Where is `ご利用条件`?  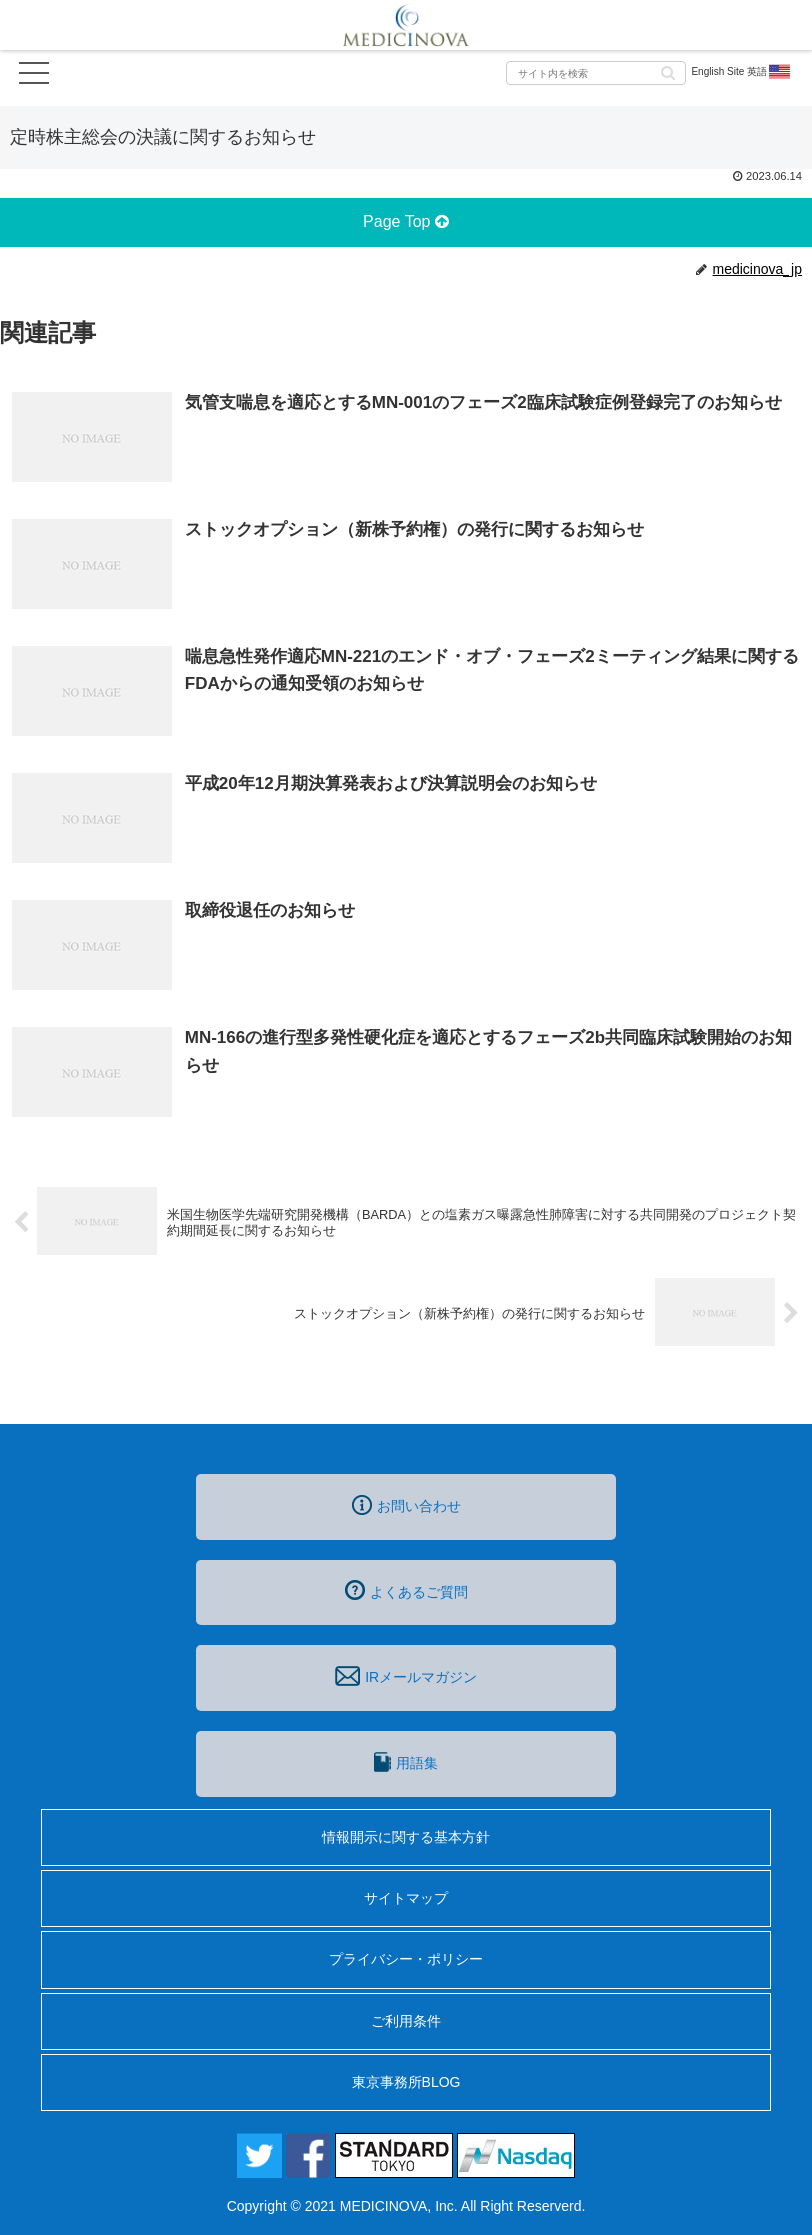
ご利用条件 is located at coordinates (406, 2021).